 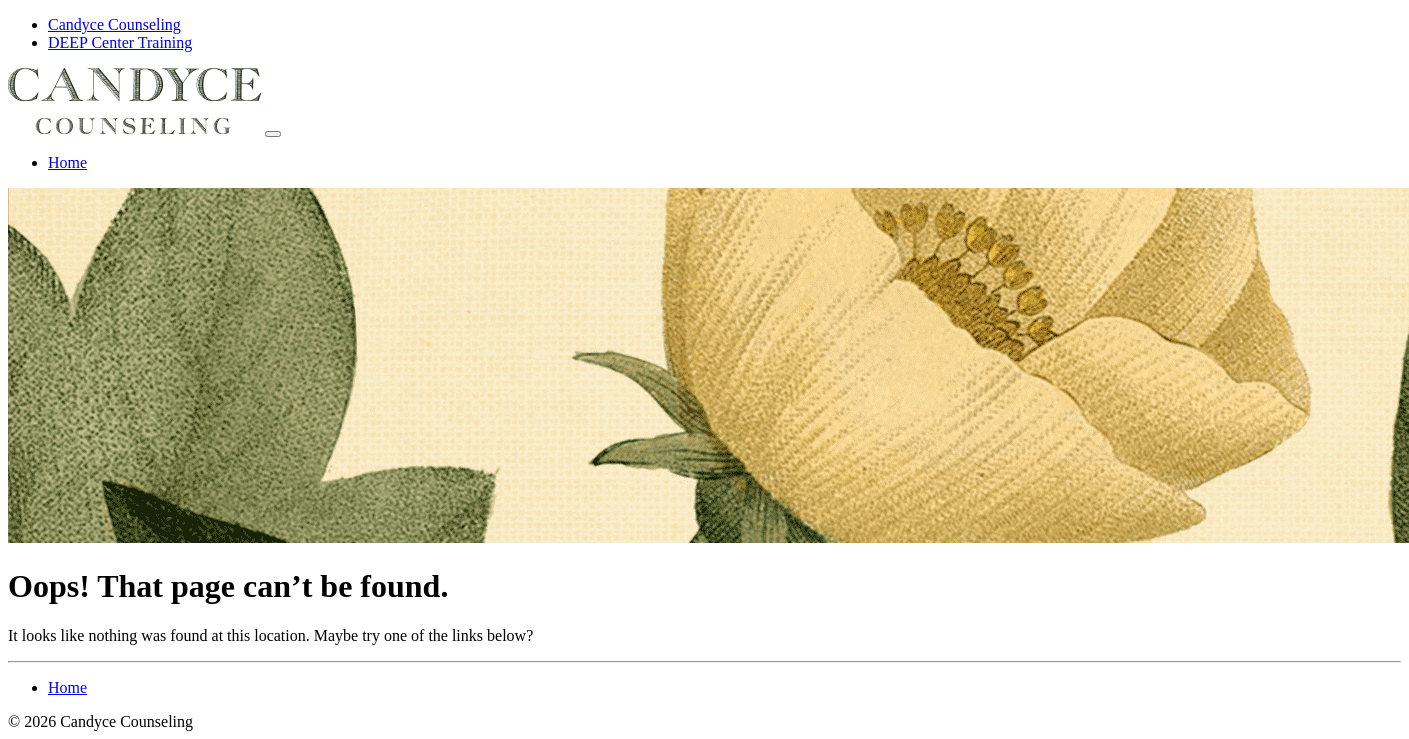 I want to click on DEEP Center Training, so click(x=120, y=42).